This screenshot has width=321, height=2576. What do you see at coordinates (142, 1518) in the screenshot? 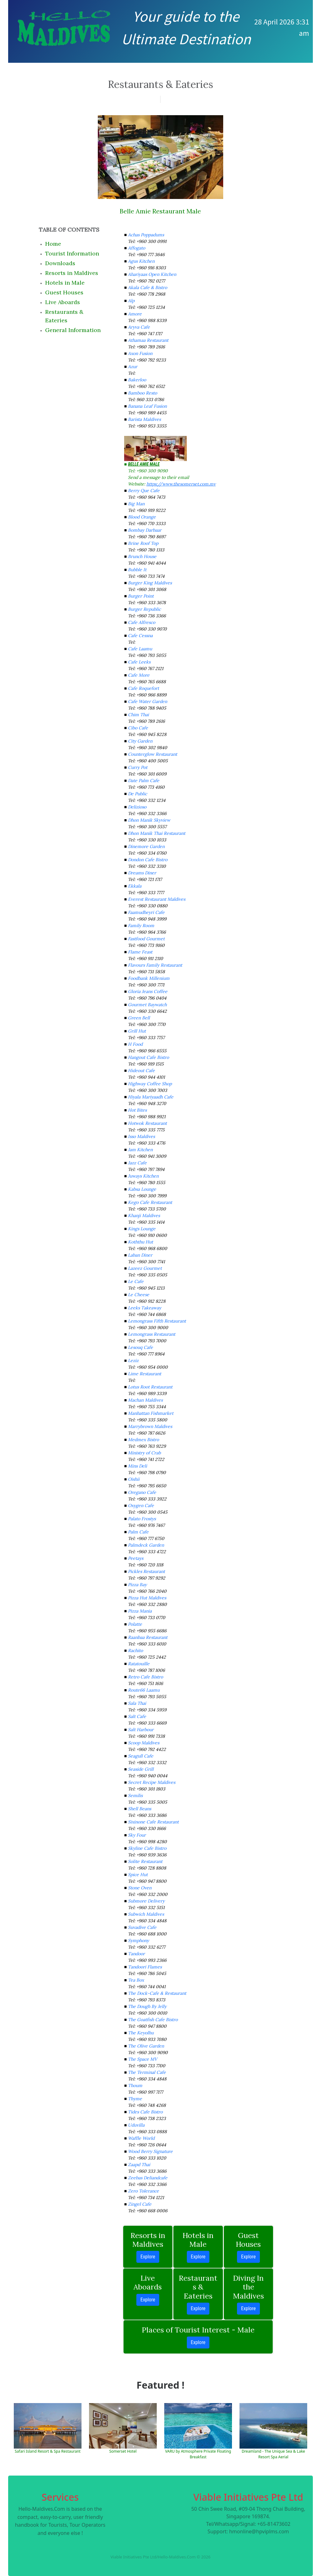
I see `Palato Frostys` at bounding box center [142, 1518].